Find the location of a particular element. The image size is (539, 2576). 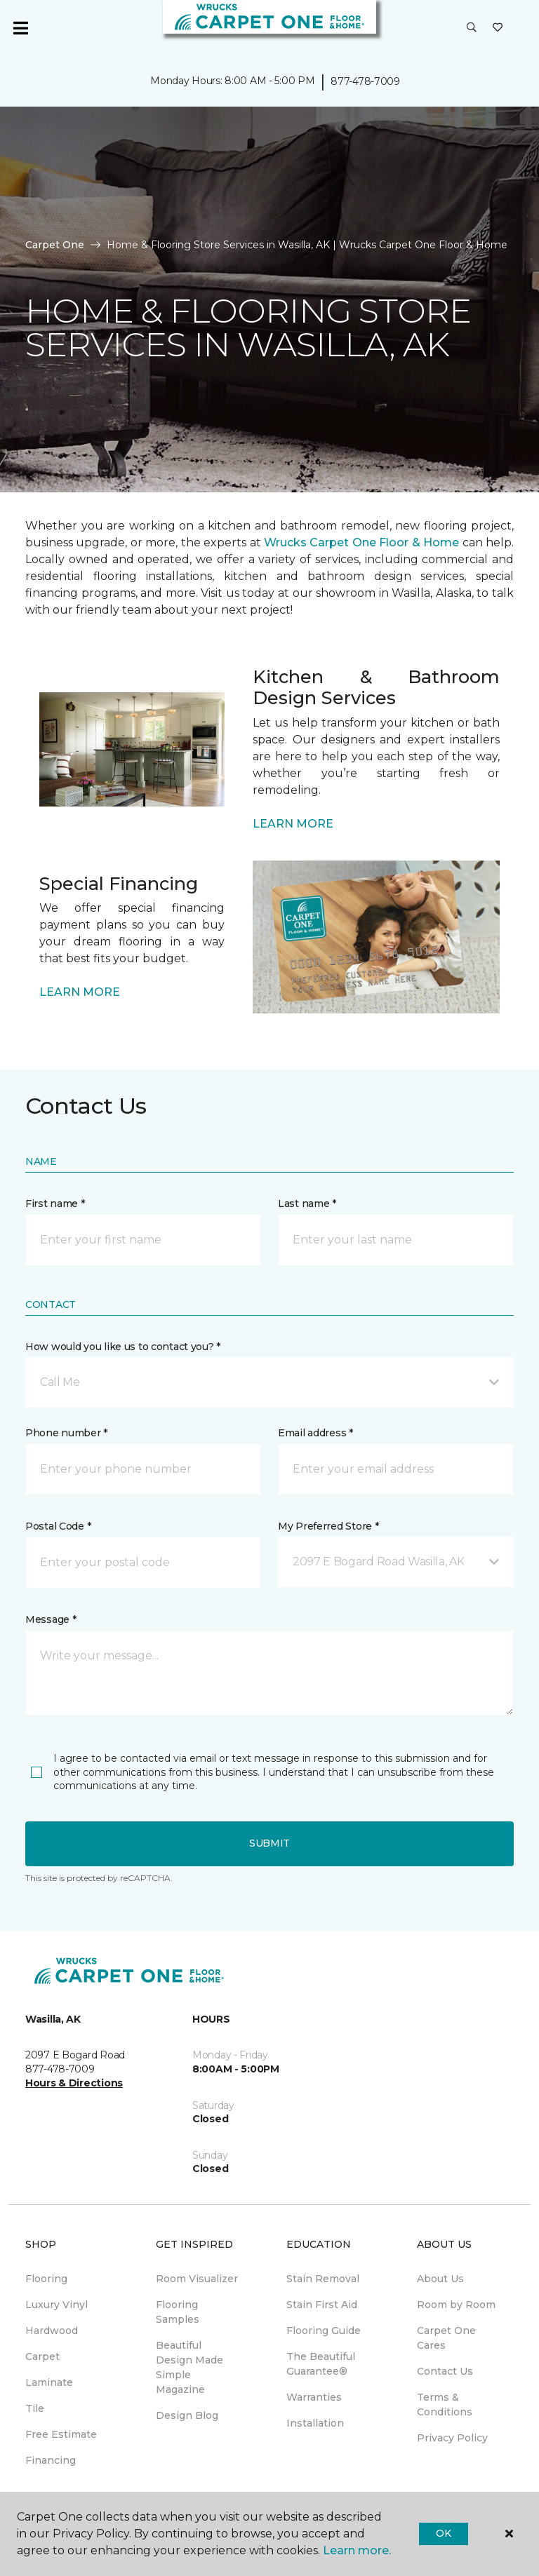

Flooring Guide [menuitem] is located at coordinates (323, 2330).